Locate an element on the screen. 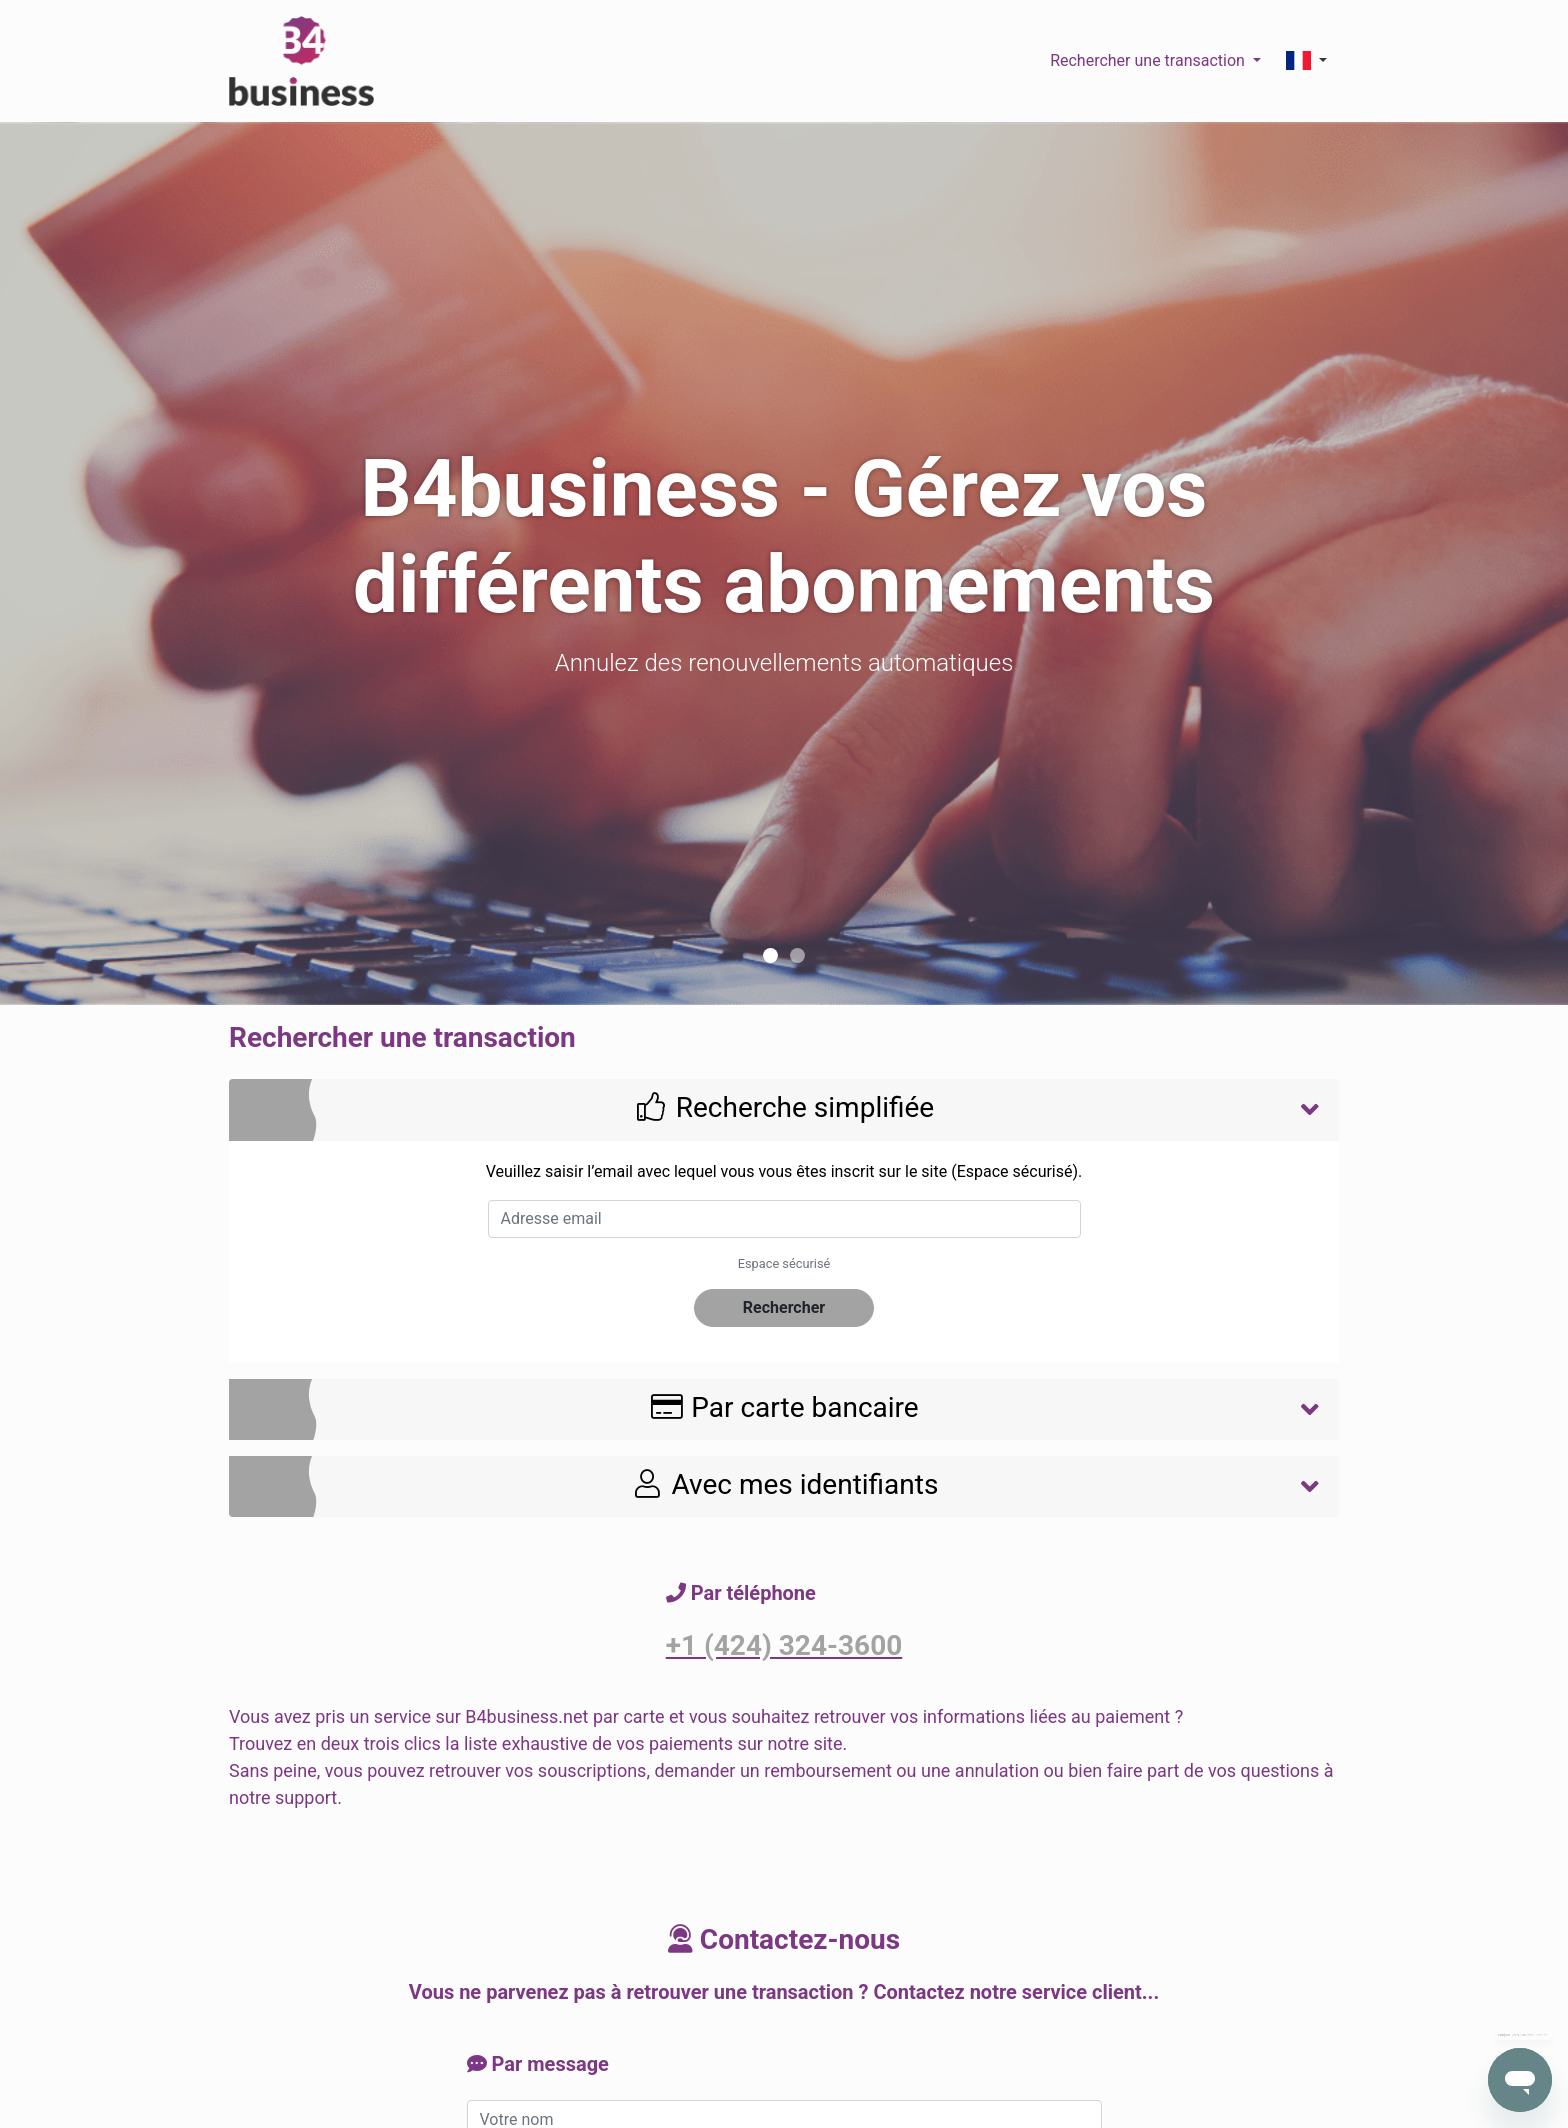  Rechercher une transaction is located at coordinates (1149, 60).